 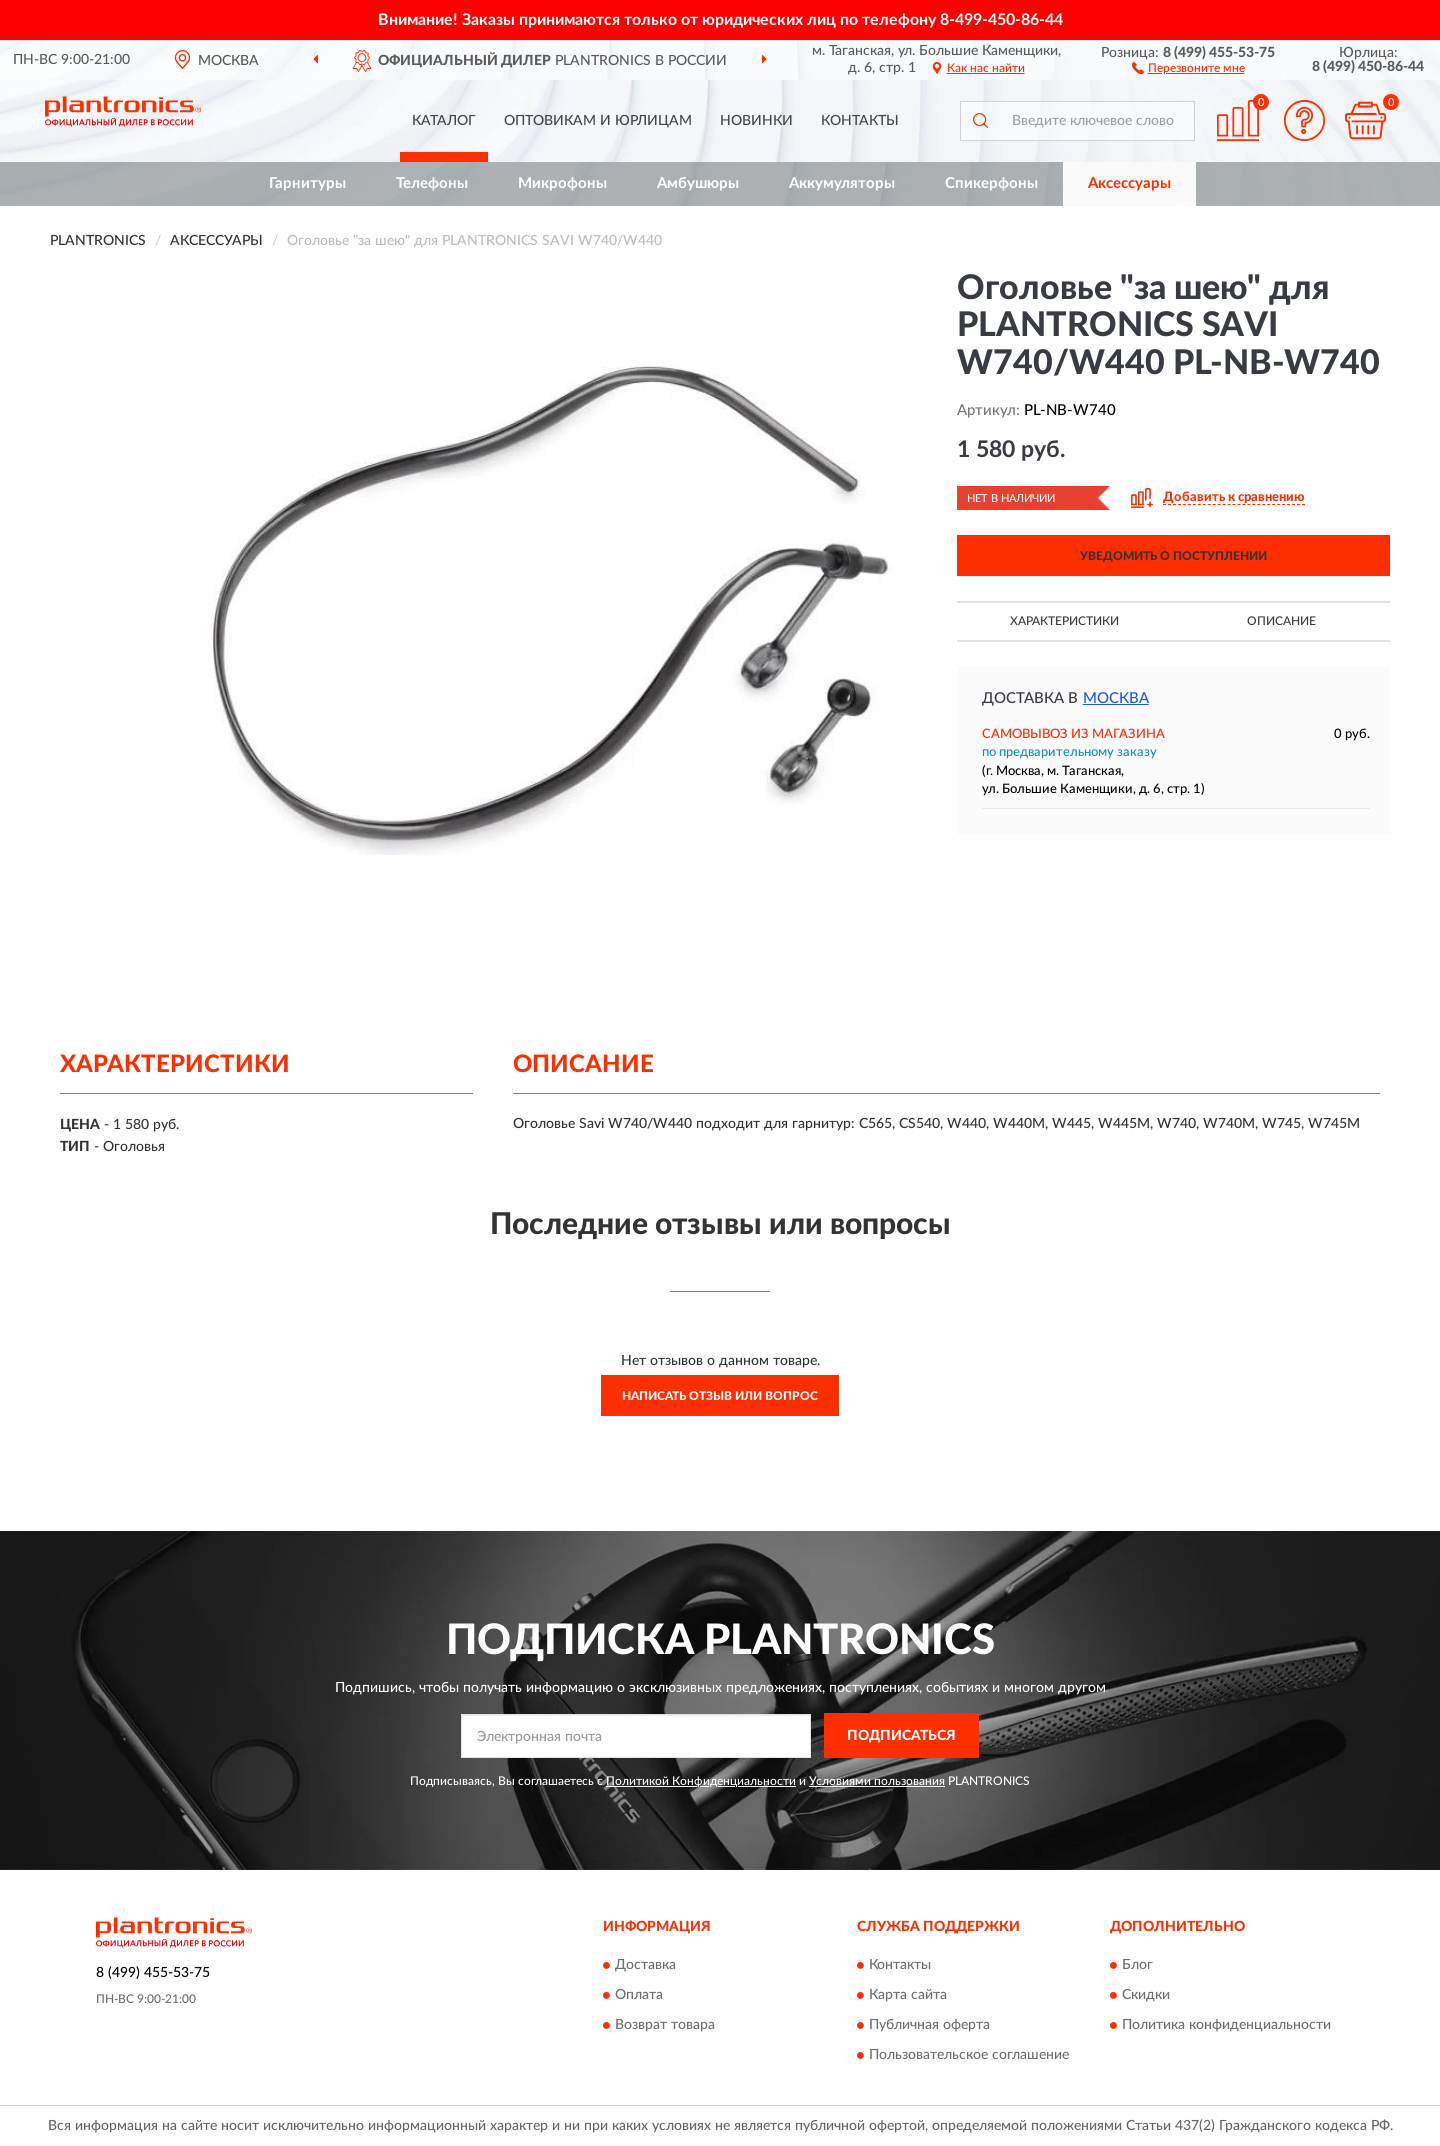 I want to click on Аккумуляторы, so click(x=842, y=183).